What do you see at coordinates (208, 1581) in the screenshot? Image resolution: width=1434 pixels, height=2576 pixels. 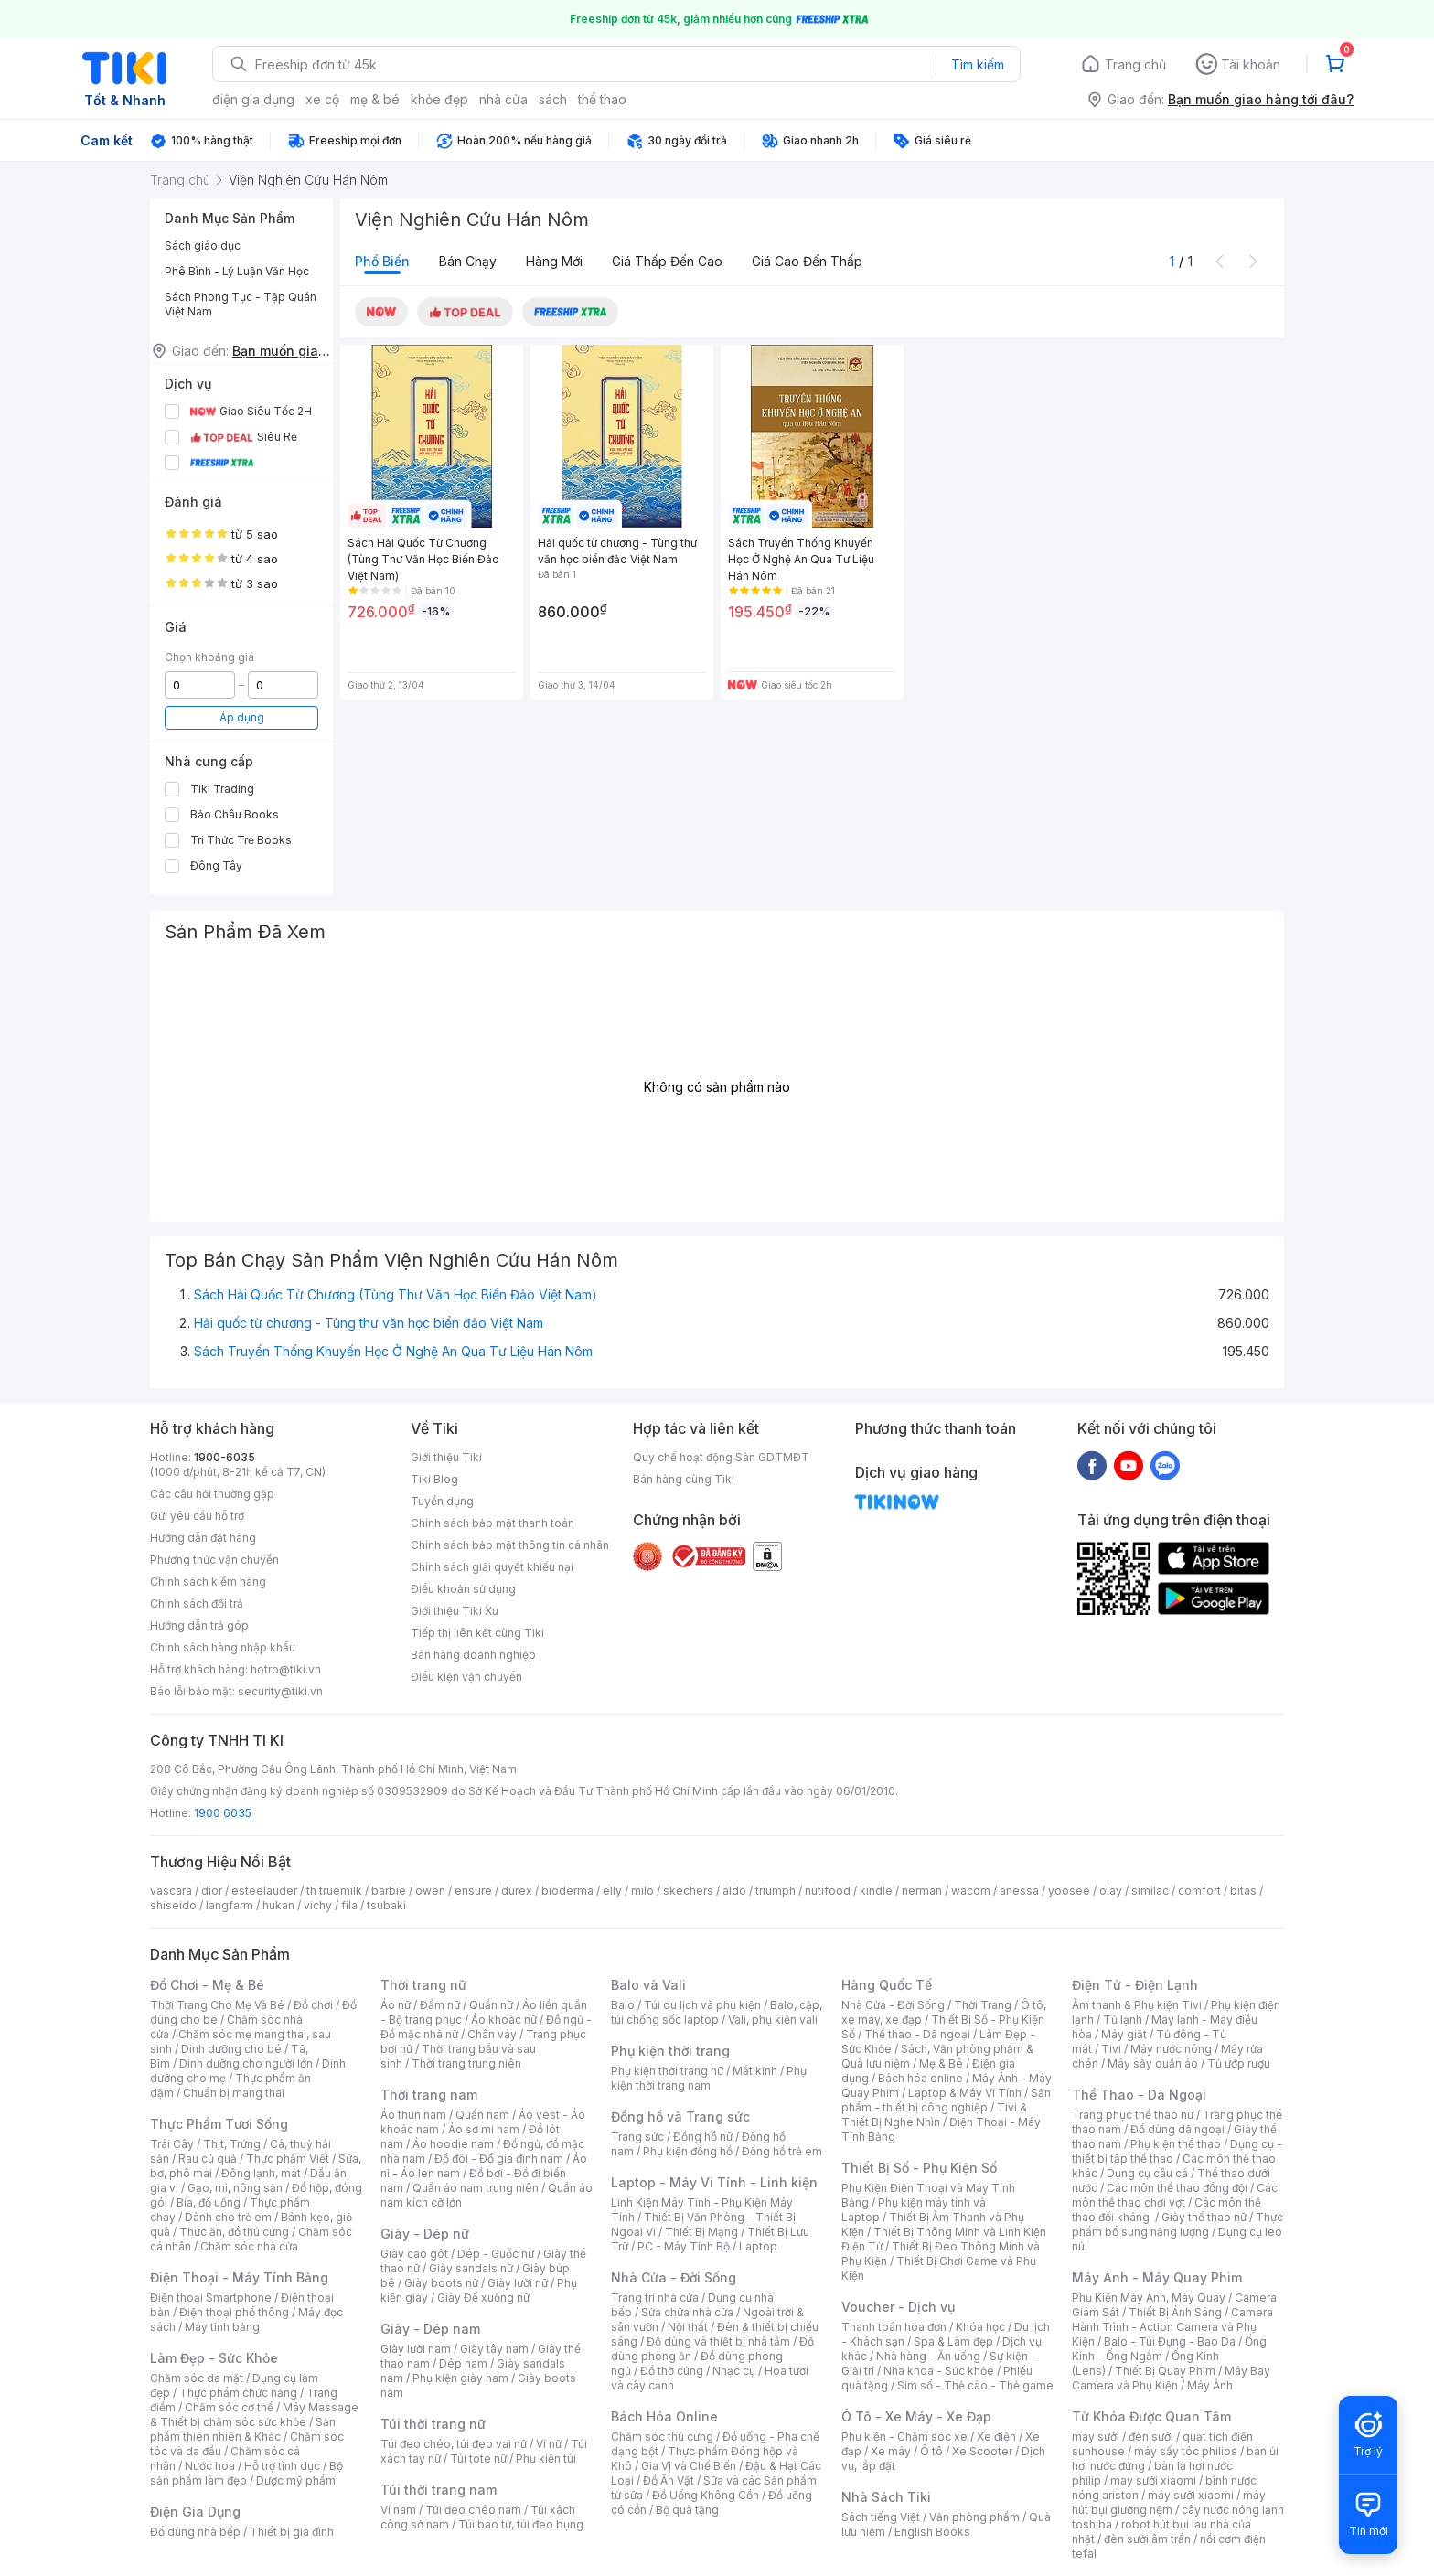 I see `Chính sách kiểm hàng` at bounding box center [208, 1581].